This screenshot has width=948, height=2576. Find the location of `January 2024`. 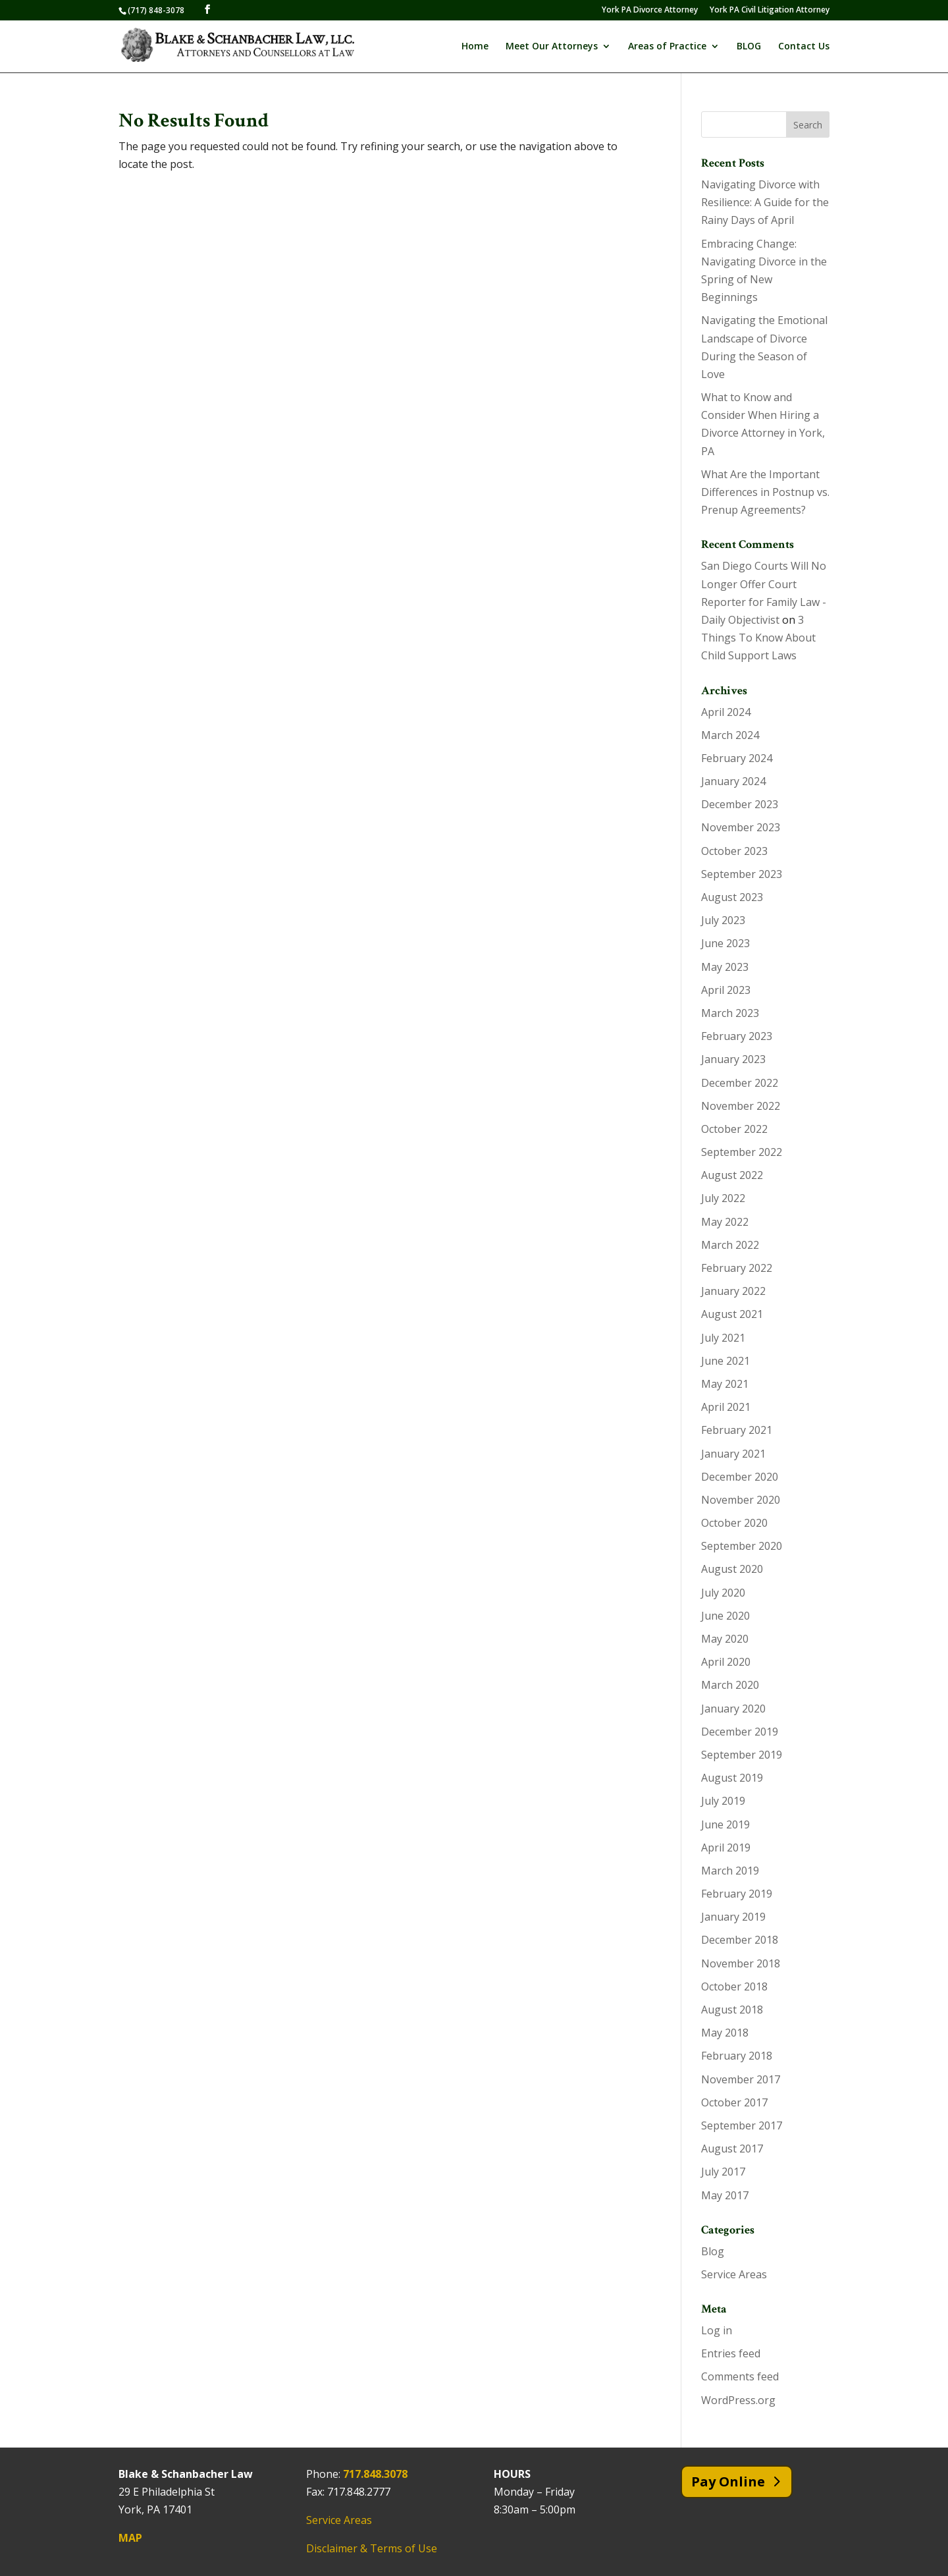

January 2024 is located at coordinates (733, 781).